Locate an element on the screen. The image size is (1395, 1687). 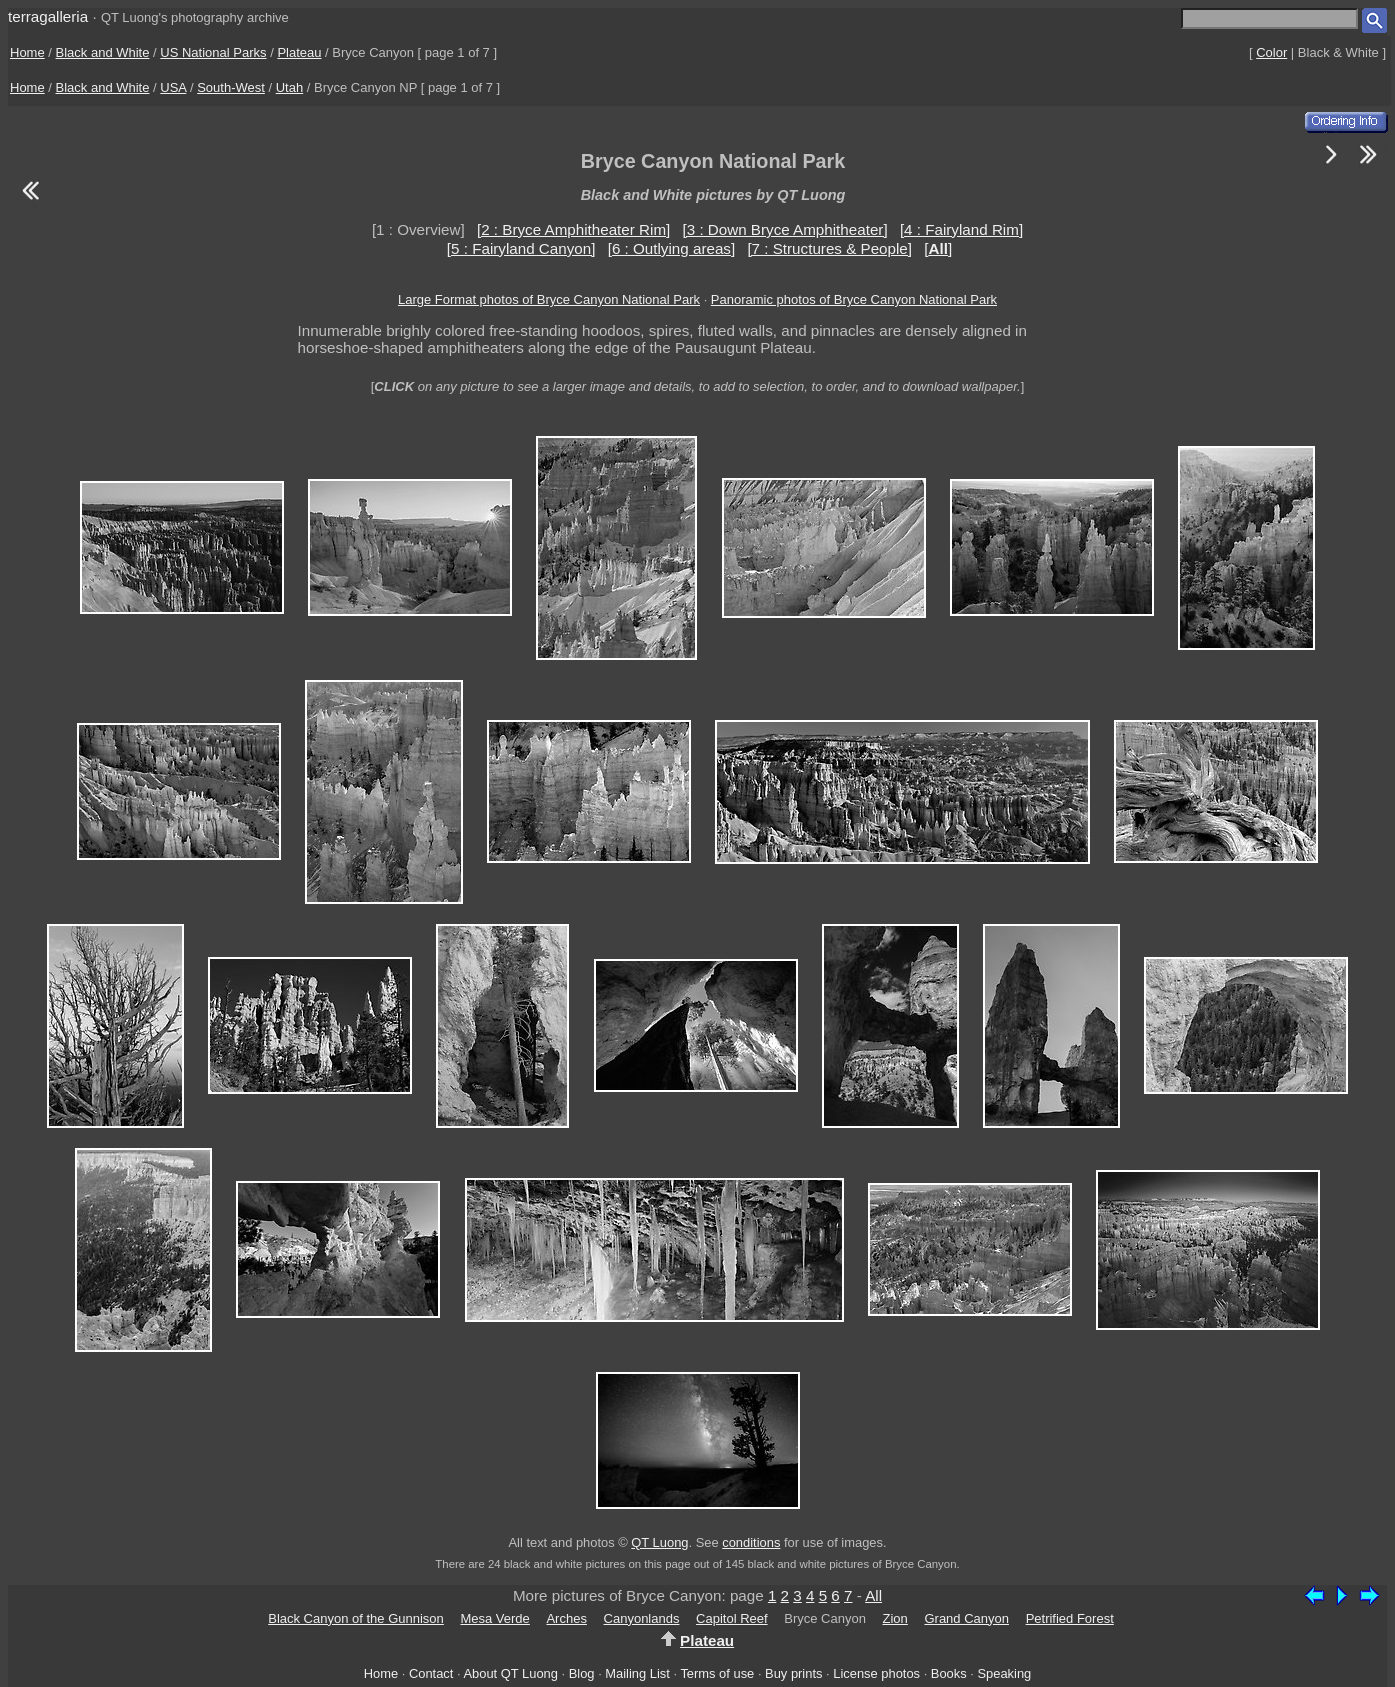
Arches is located at coordinates (566, 1618).